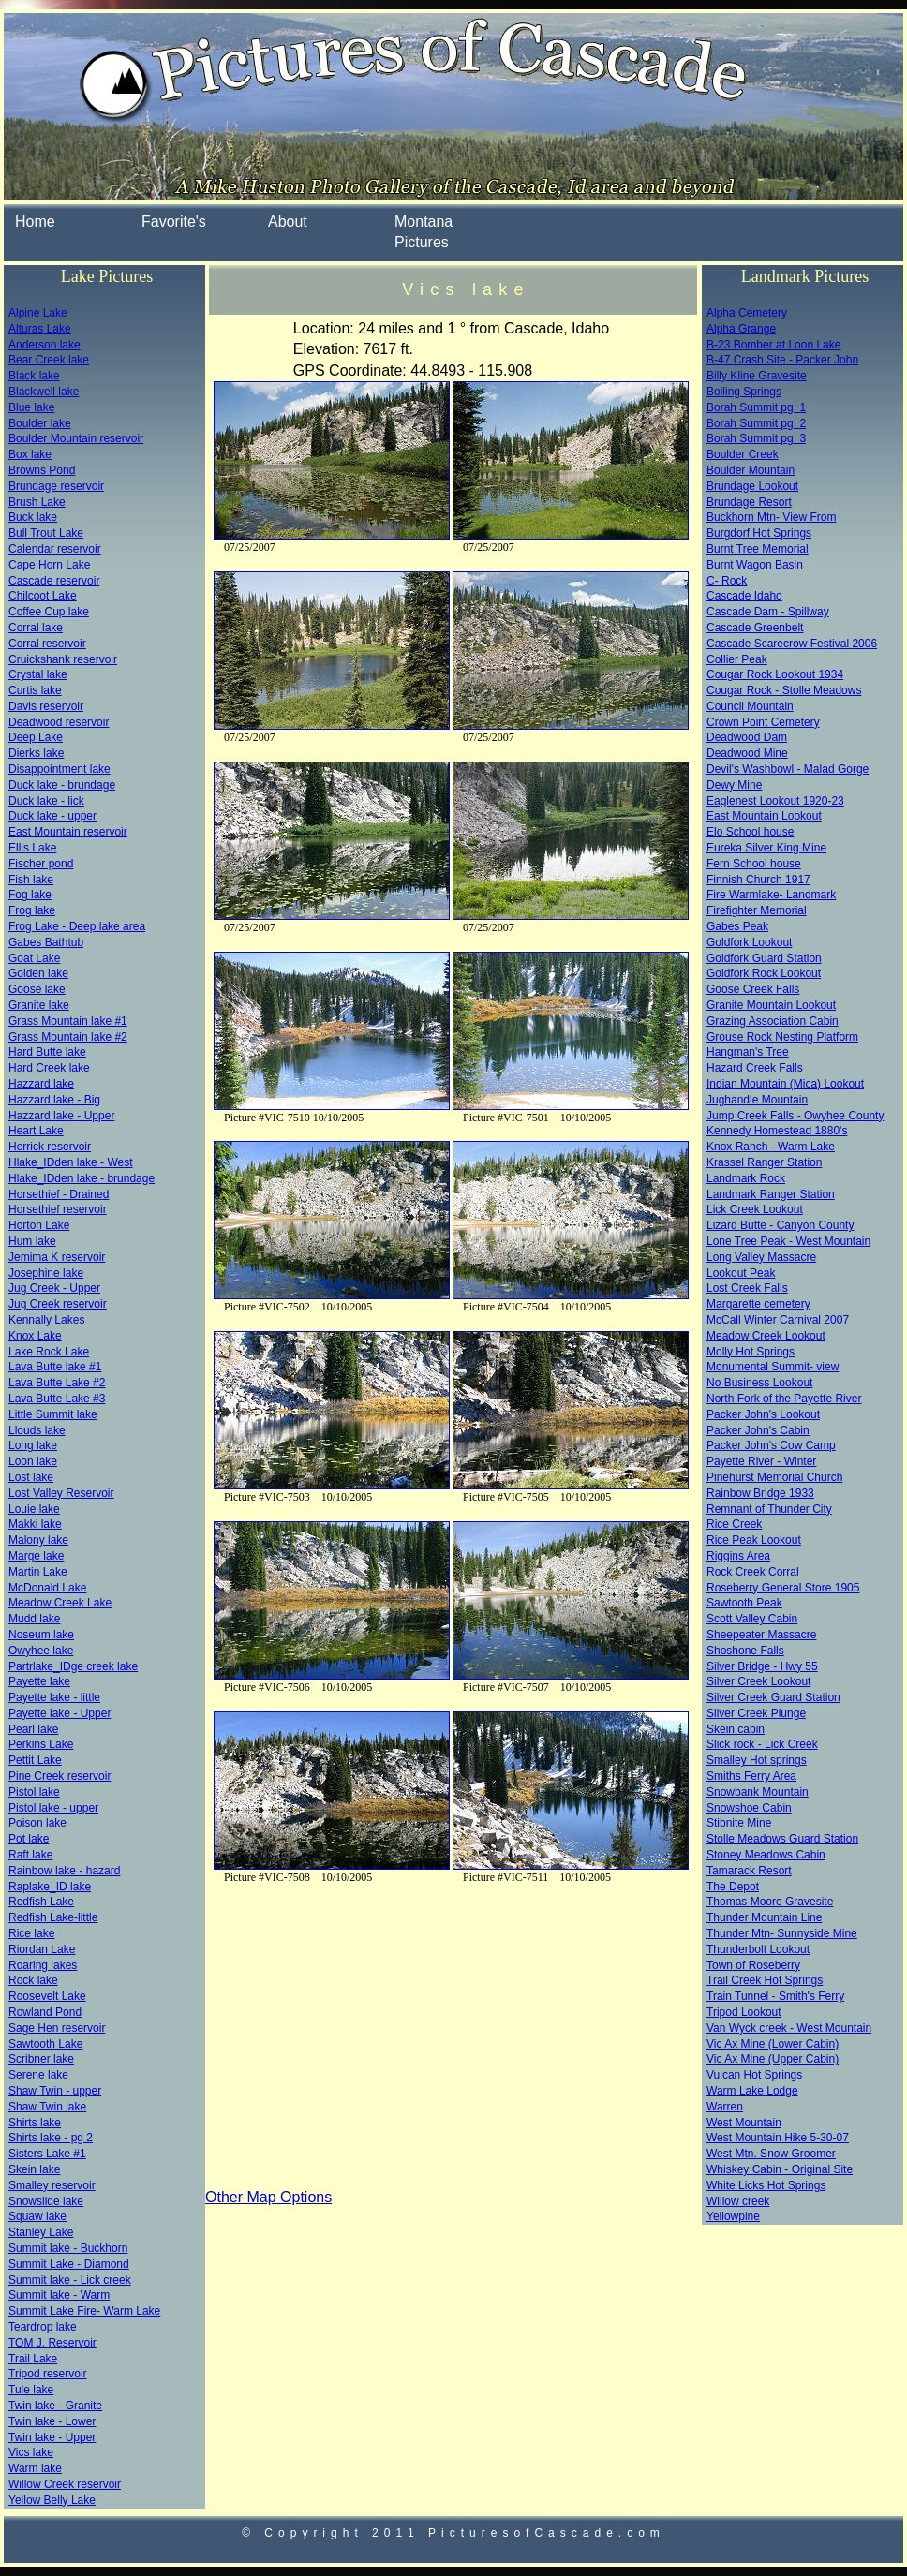 This screenshot has width=907, height=2576. What do you see at coordinates (62, 659) in the screenshot?
I see `Cruickshank reservoir` at bounding box center [62, 659].